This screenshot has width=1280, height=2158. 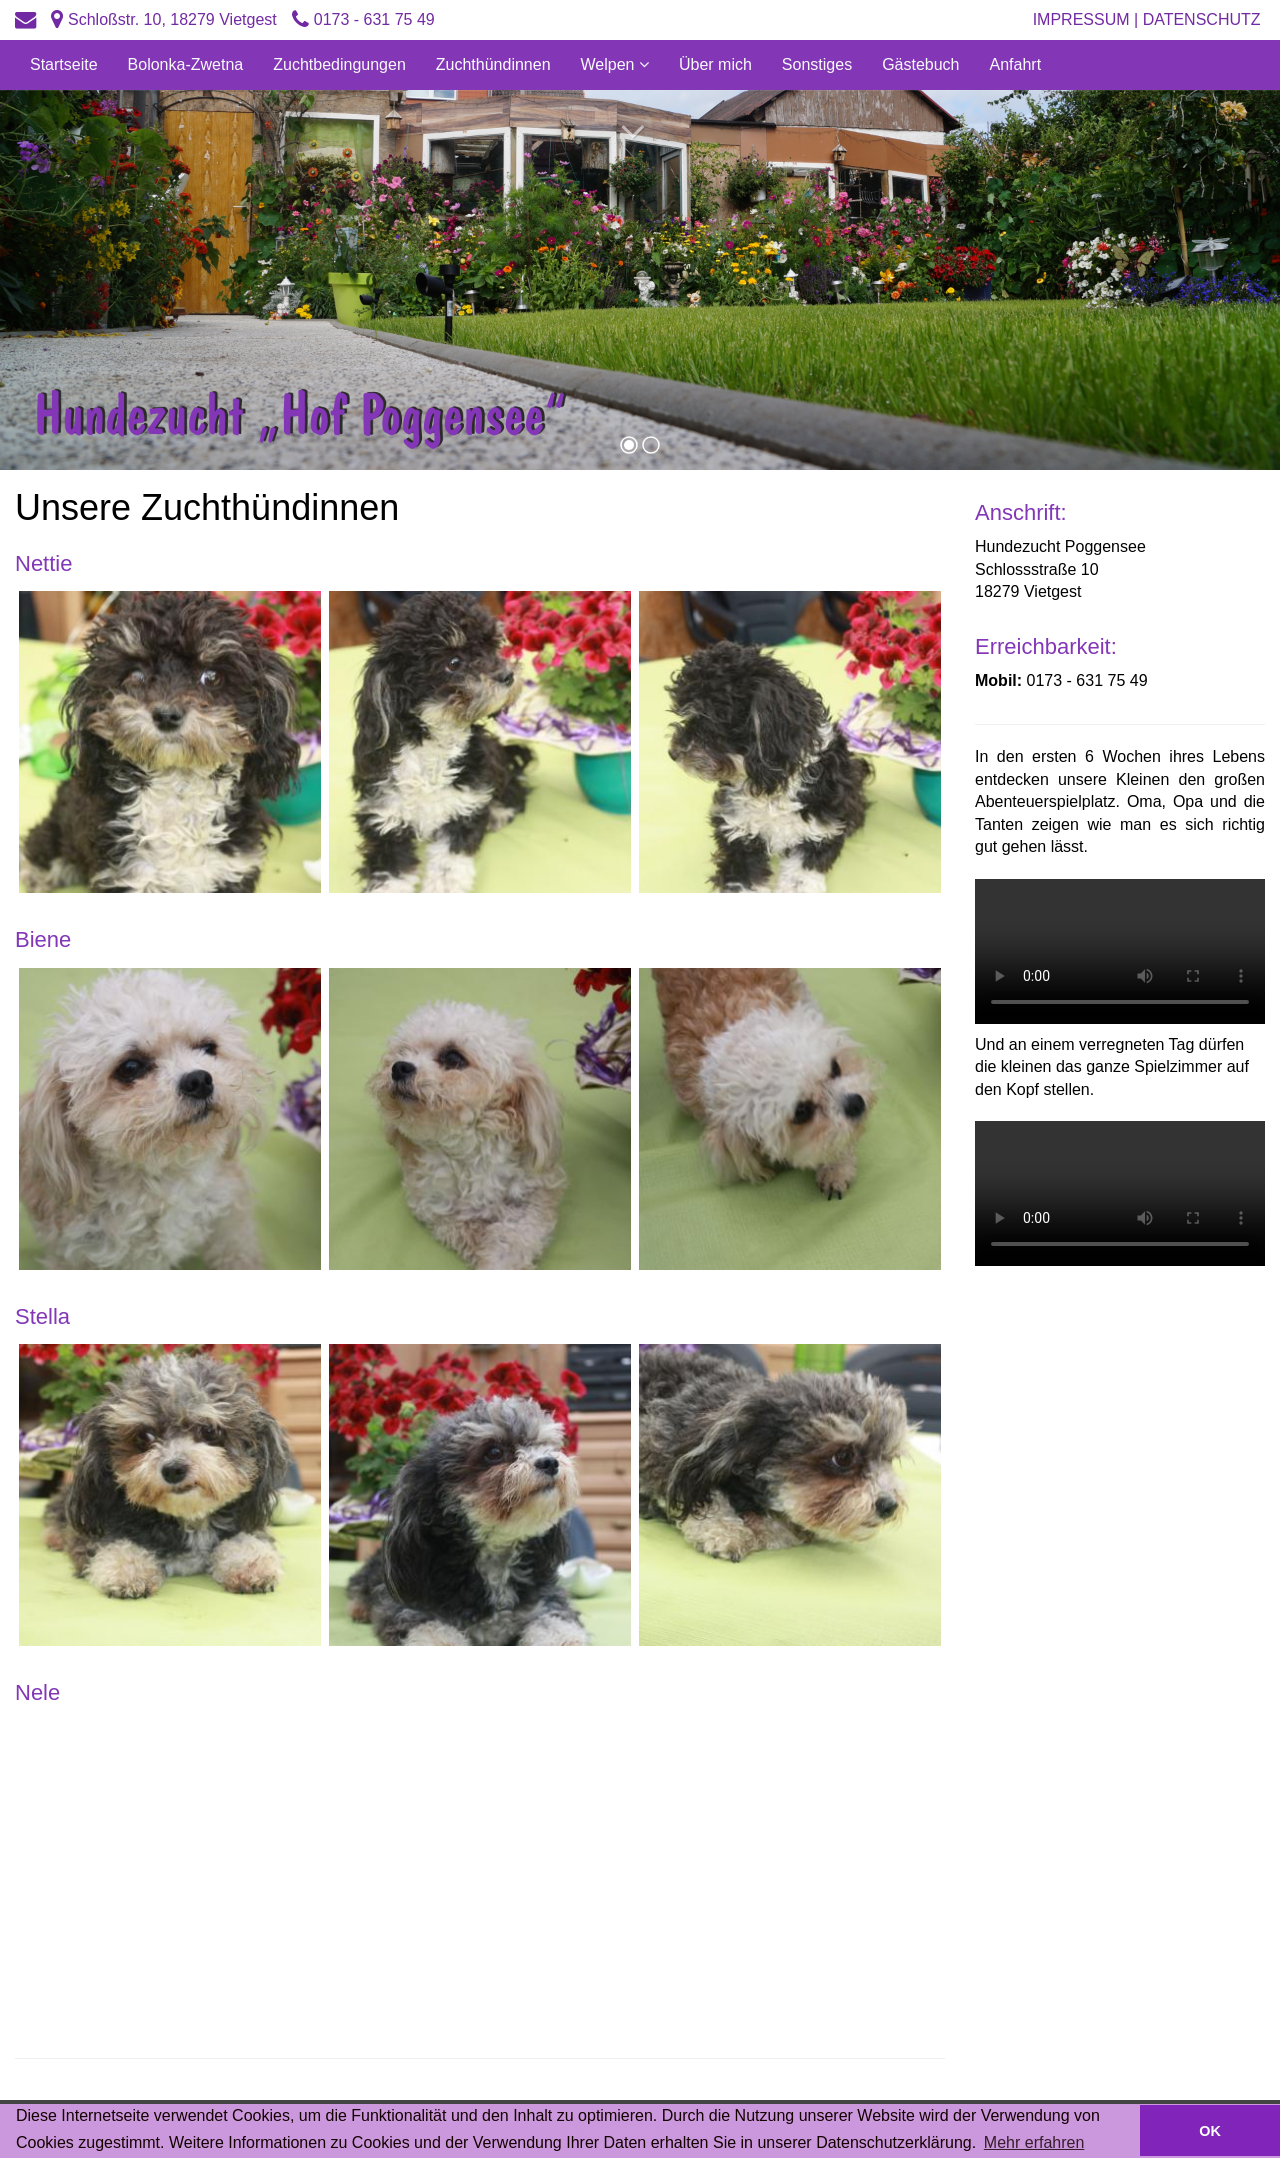 What do you see at coordinates (715, 64) in the screenshot?
I see `Über mich` at bounding box center [715, 64].